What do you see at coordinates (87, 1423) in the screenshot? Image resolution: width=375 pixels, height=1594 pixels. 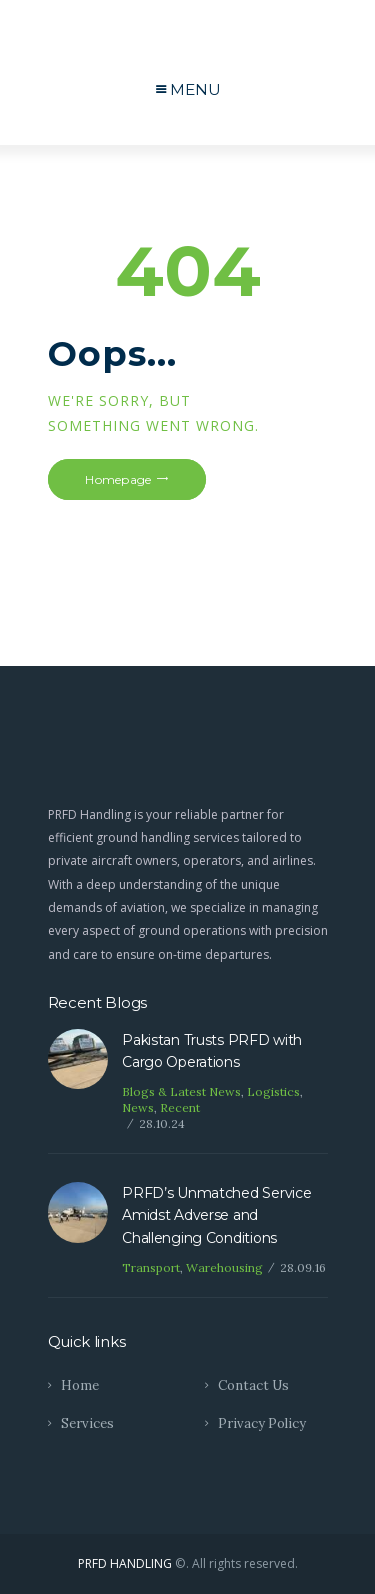 I see `Services` at bounding box center [87, 1423].